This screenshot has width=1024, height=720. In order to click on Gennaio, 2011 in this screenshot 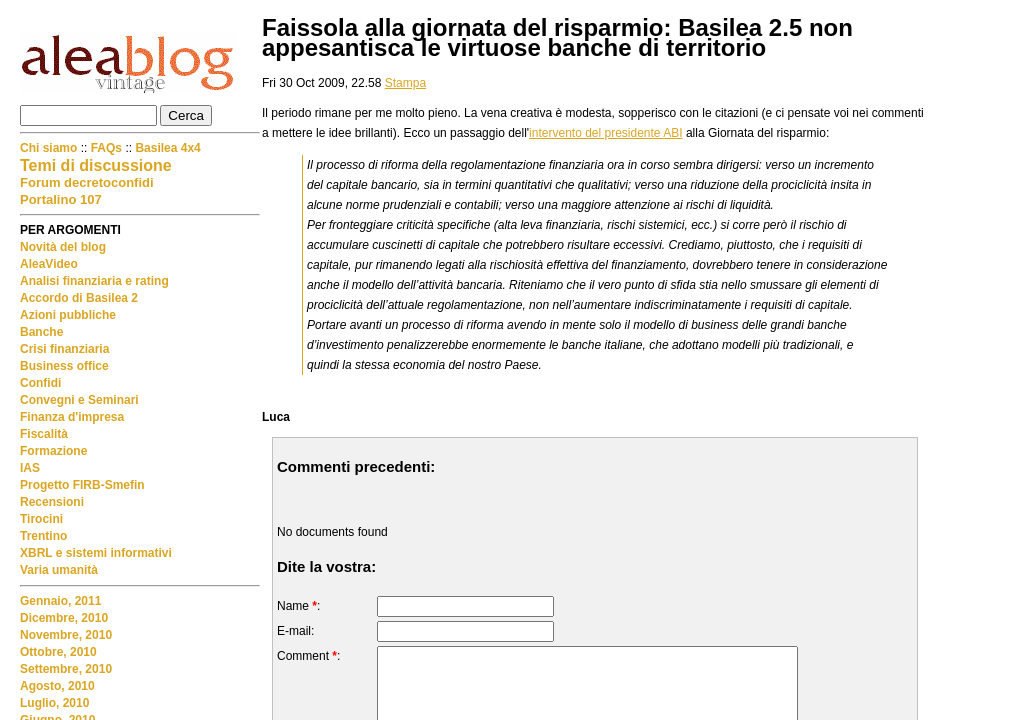, I will do `click(60, 601)`.